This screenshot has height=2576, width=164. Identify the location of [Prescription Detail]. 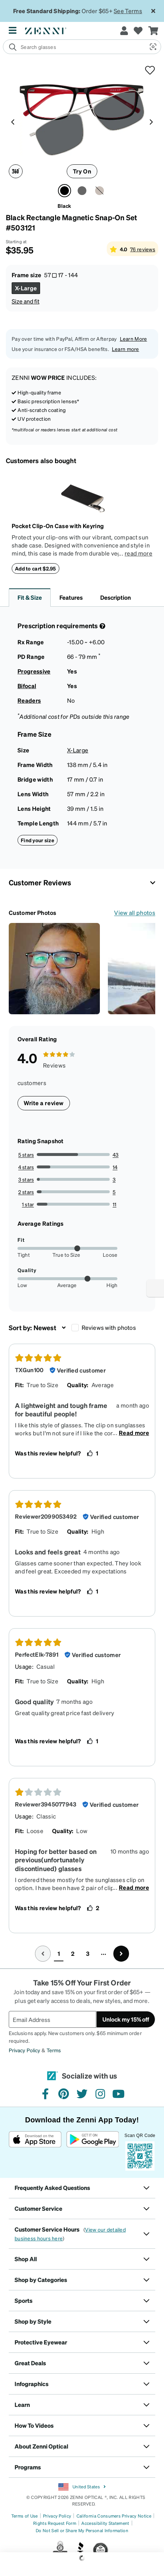
(101, 626).